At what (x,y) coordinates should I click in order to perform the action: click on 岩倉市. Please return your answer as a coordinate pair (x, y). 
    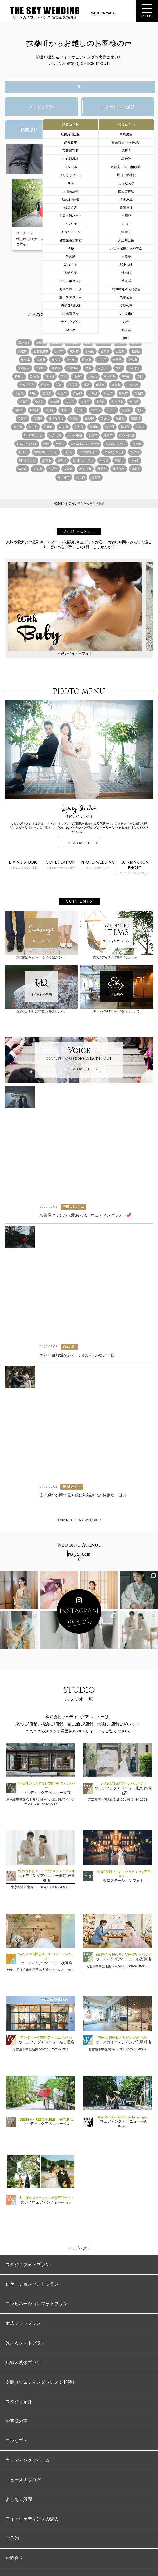
    Looking at the image, I should click on (48, 427).